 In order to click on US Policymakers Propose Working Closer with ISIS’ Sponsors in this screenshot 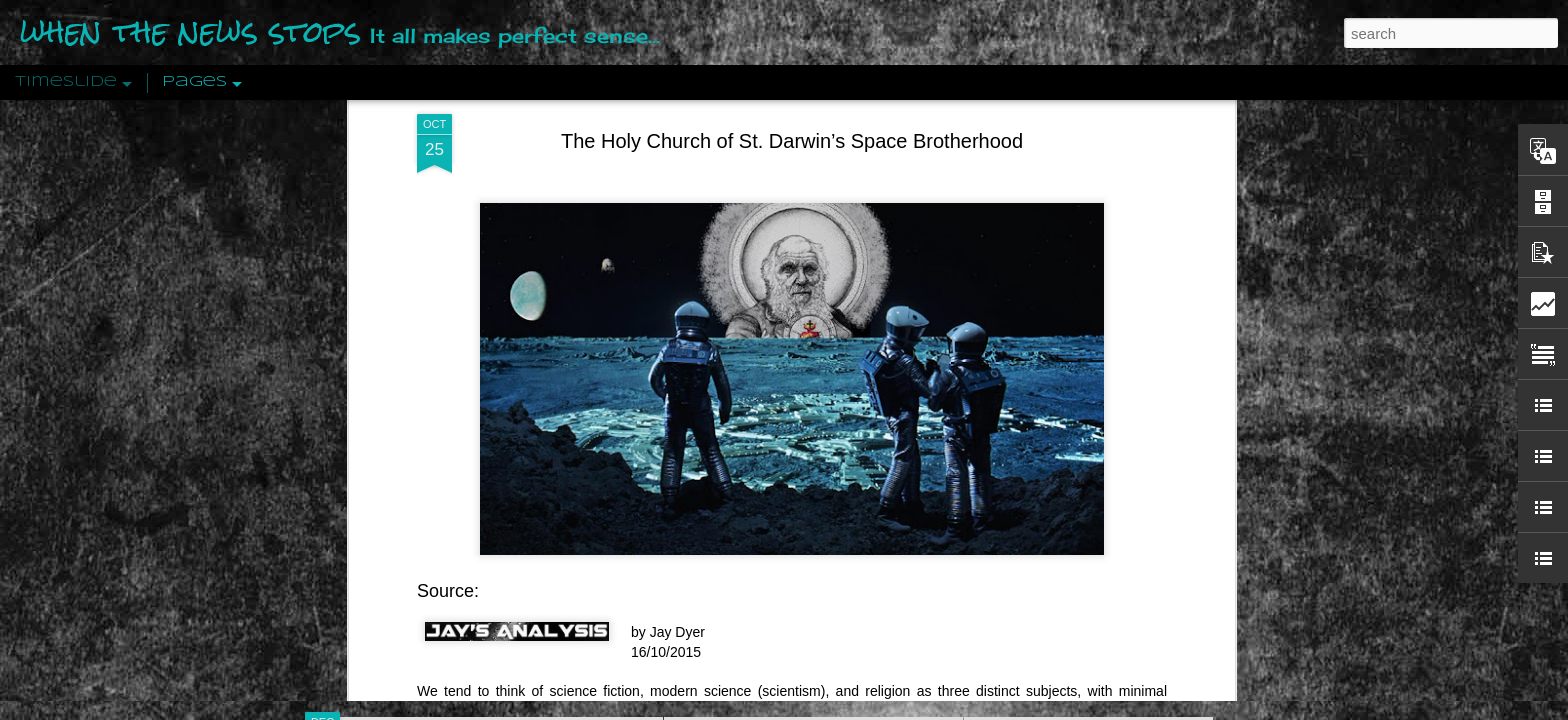, I will do `click(1173, 602)`.